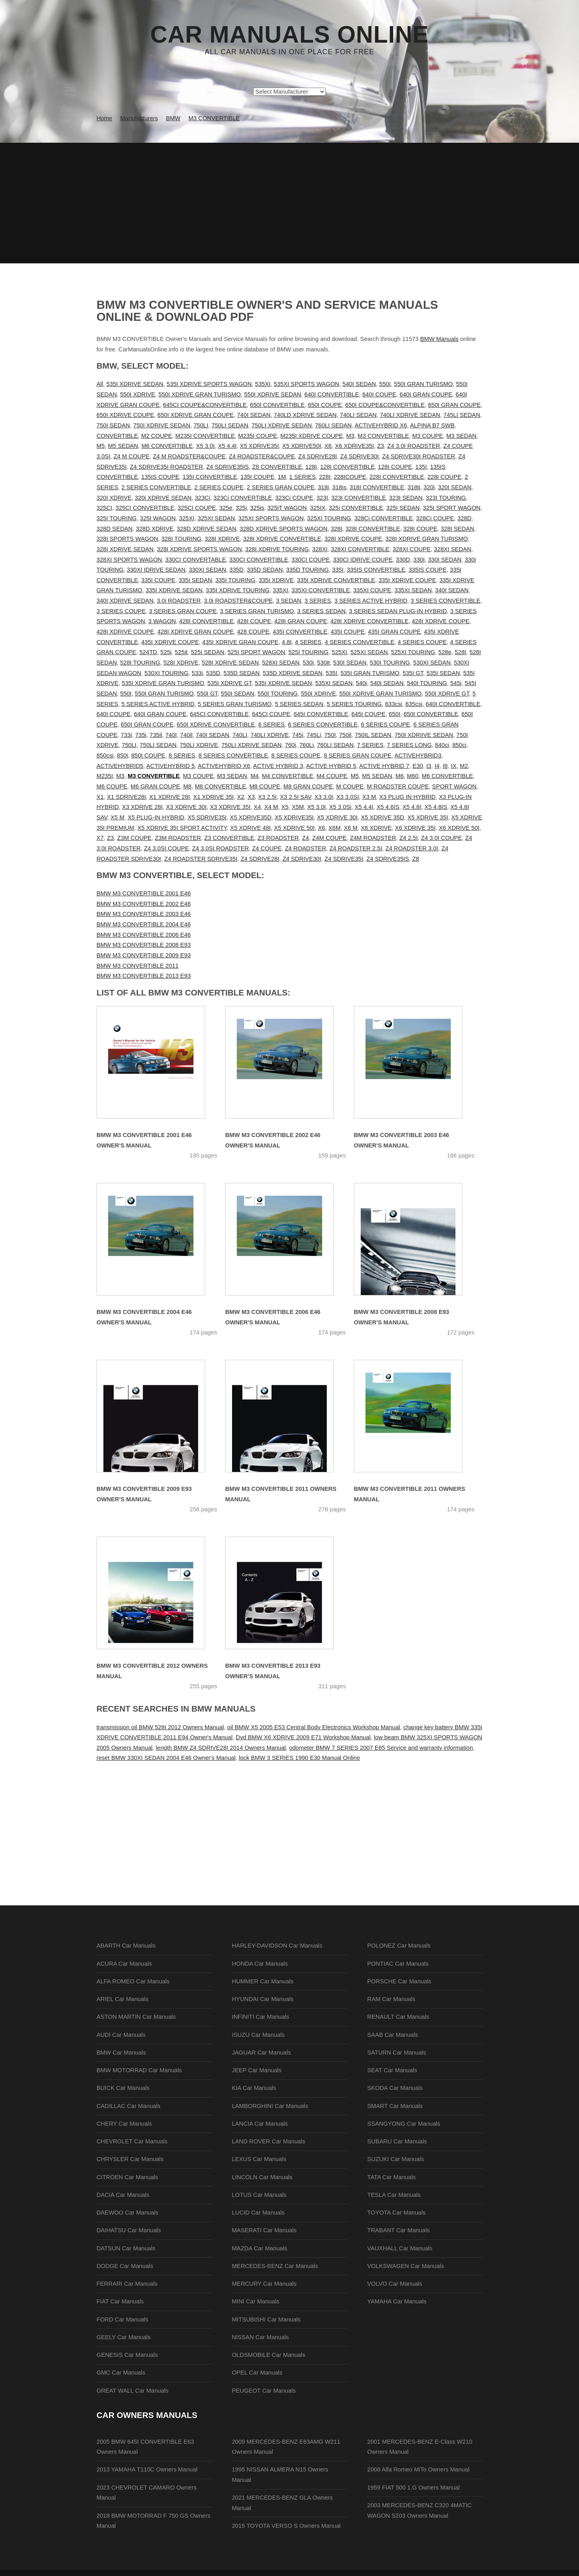  What do you see at coordinates (461, 415) in the screenshot?
I see `745LI SEDAN` at bounding box center [461, 415].